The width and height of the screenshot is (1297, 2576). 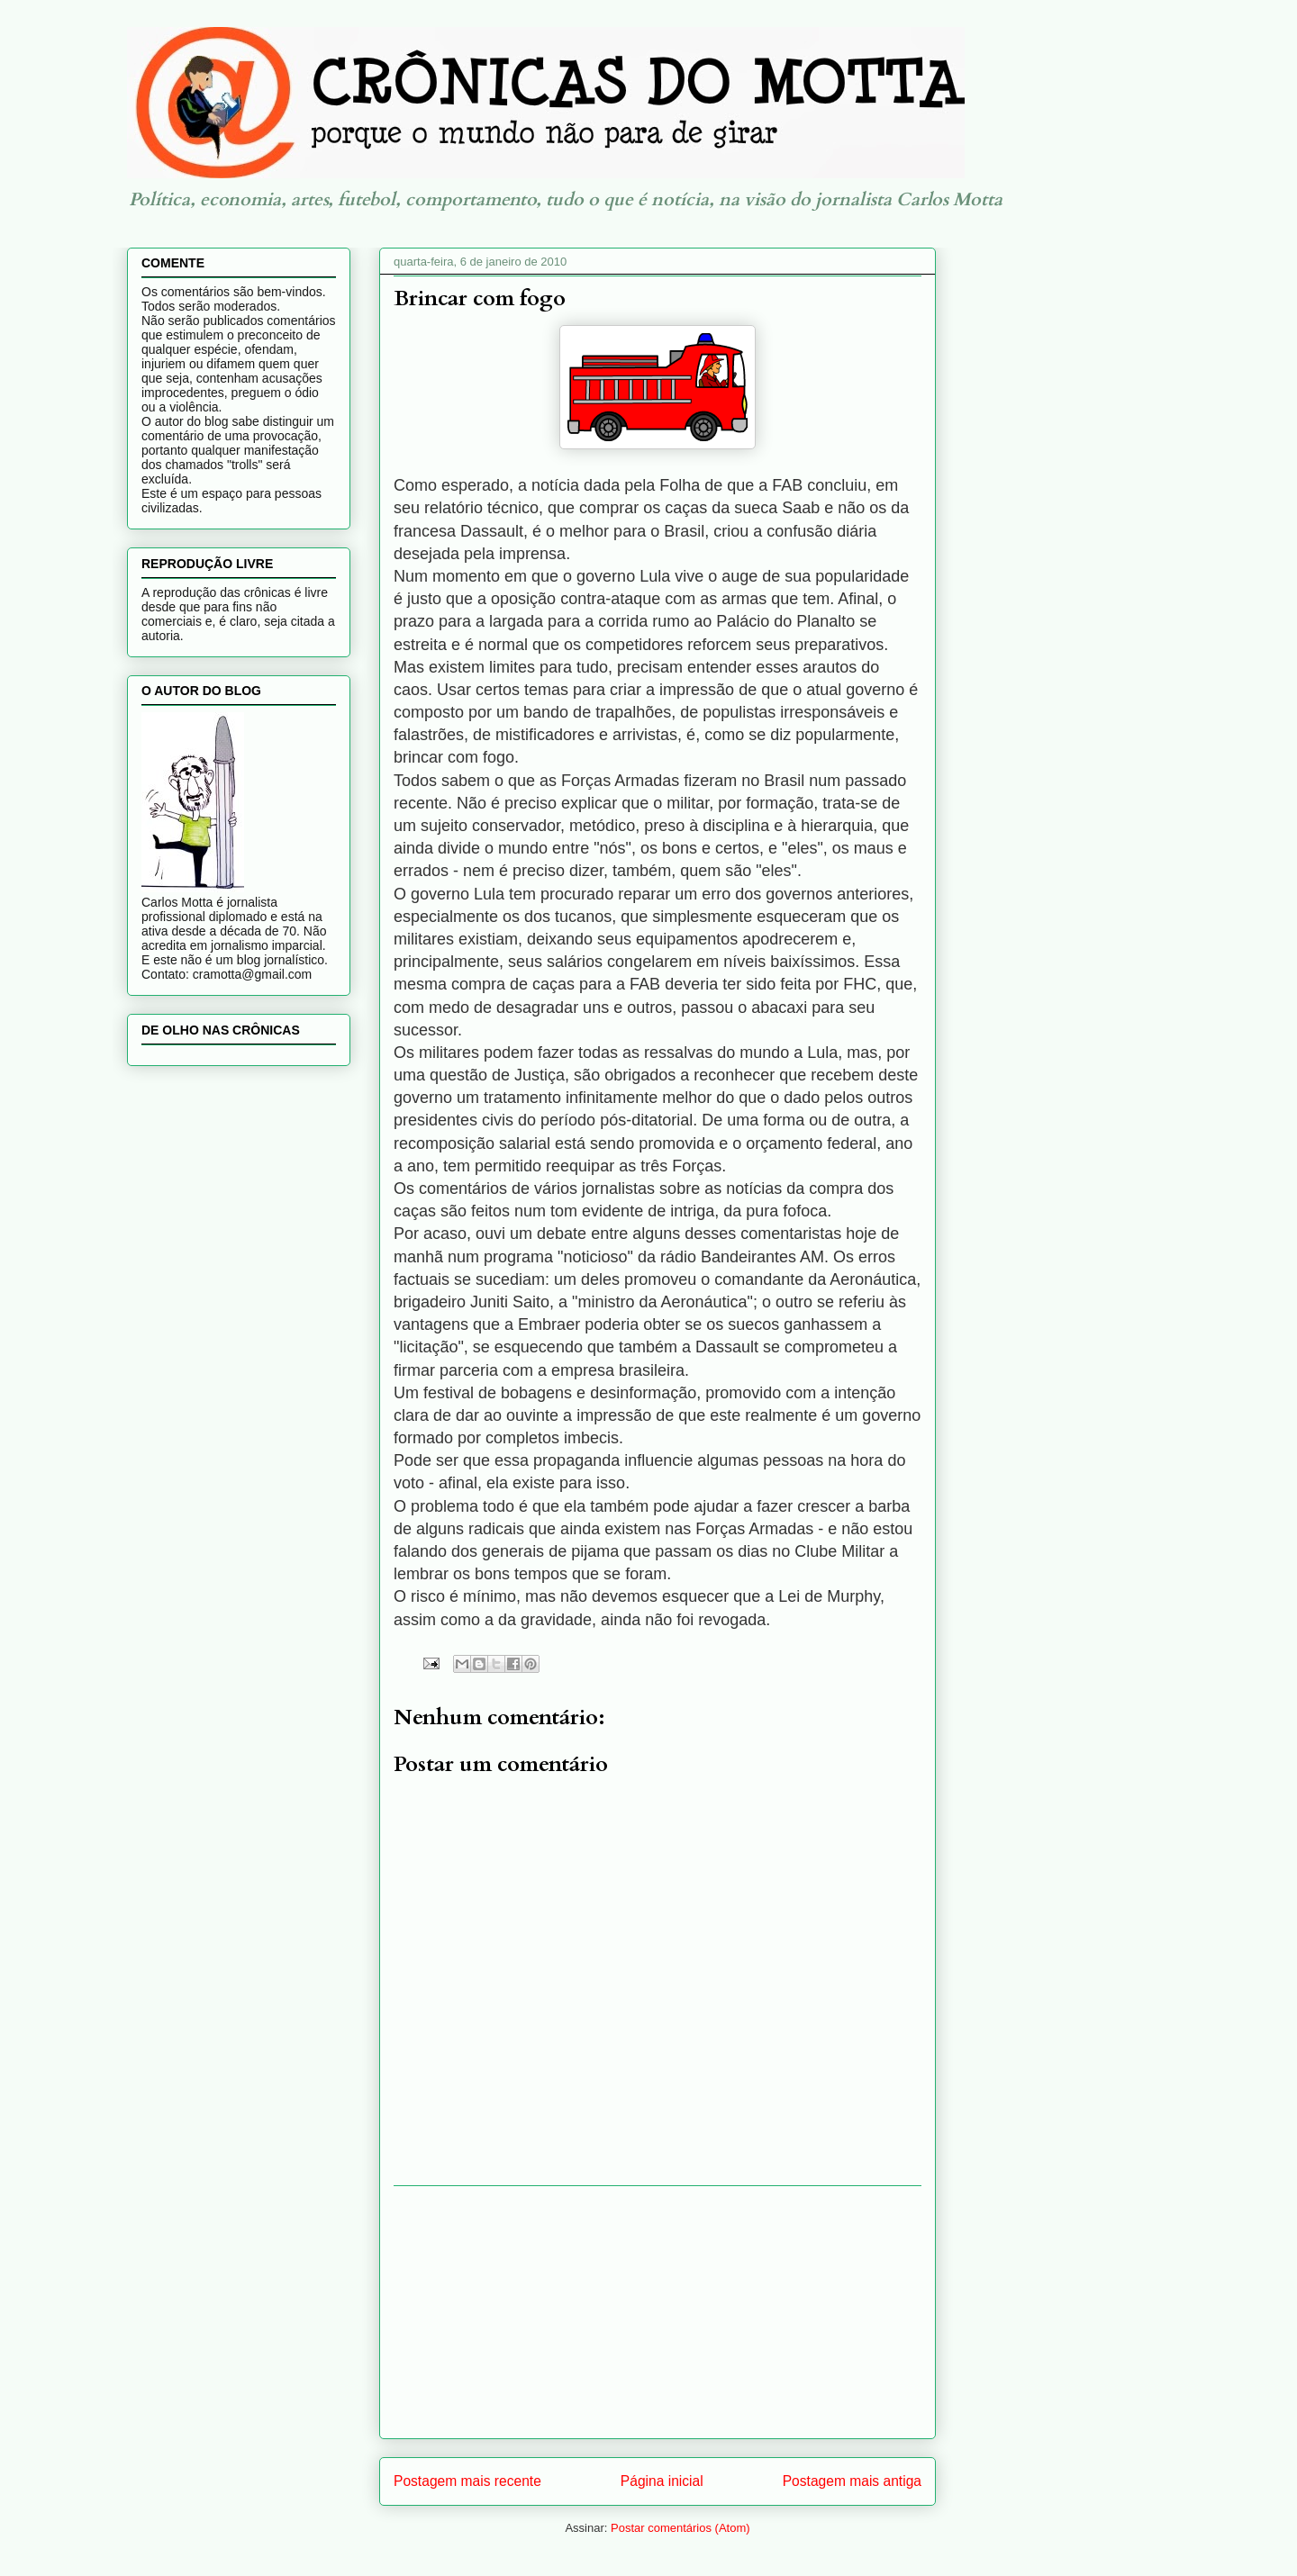 What do you see at coordinates (662, 2481) in the screenshot?
I see `Página inicial` at bounding box center [662, 2481].